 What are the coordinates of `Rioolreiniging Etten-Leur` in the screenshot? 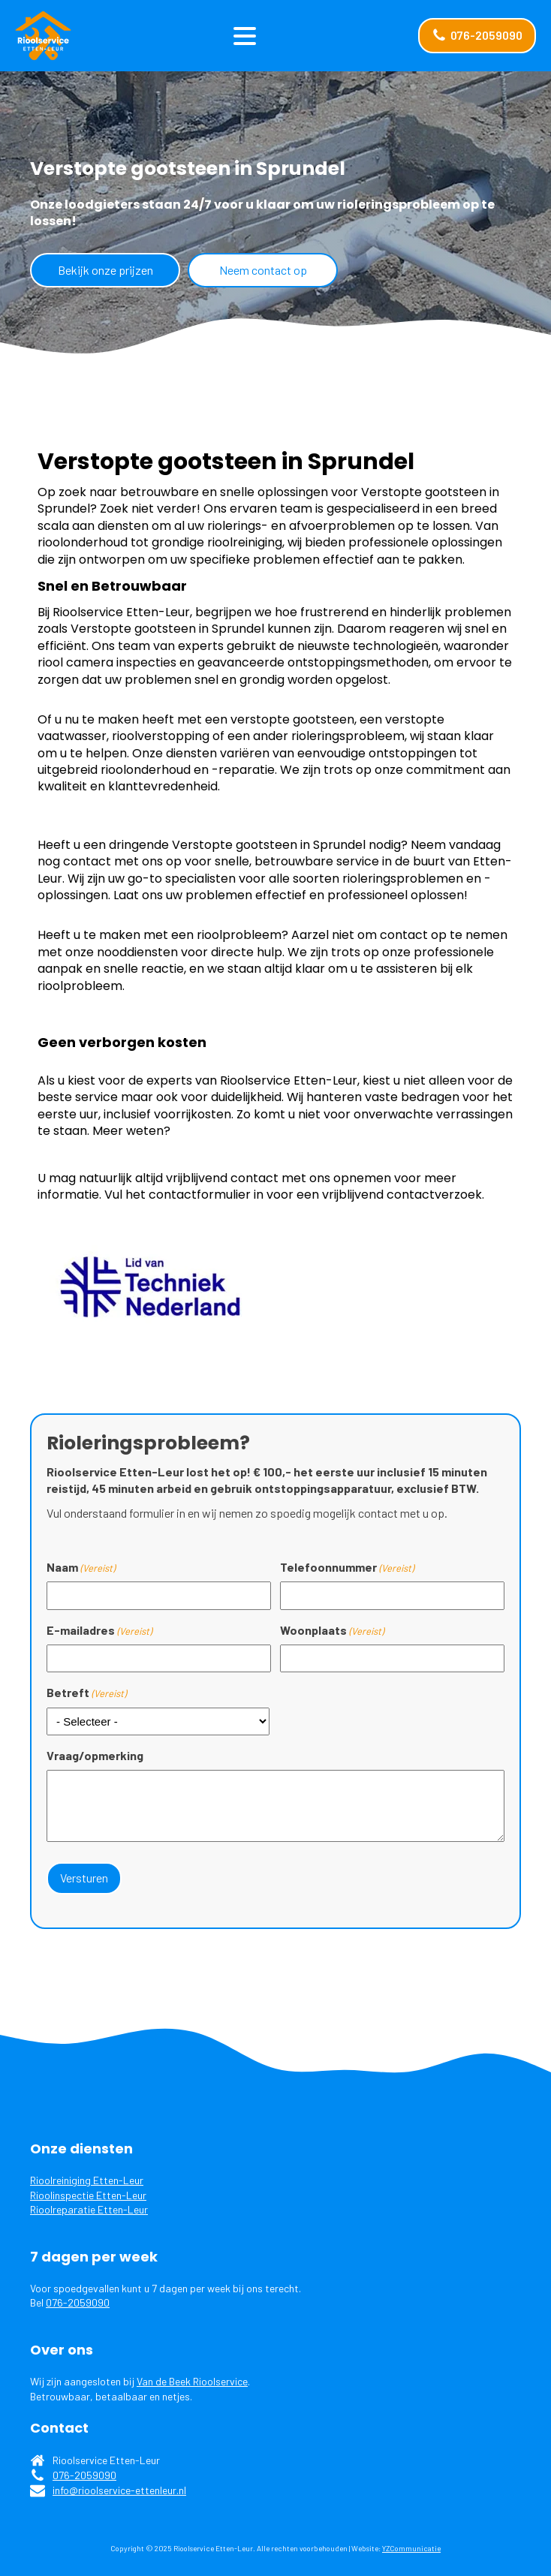 It's located at (86, 2180).